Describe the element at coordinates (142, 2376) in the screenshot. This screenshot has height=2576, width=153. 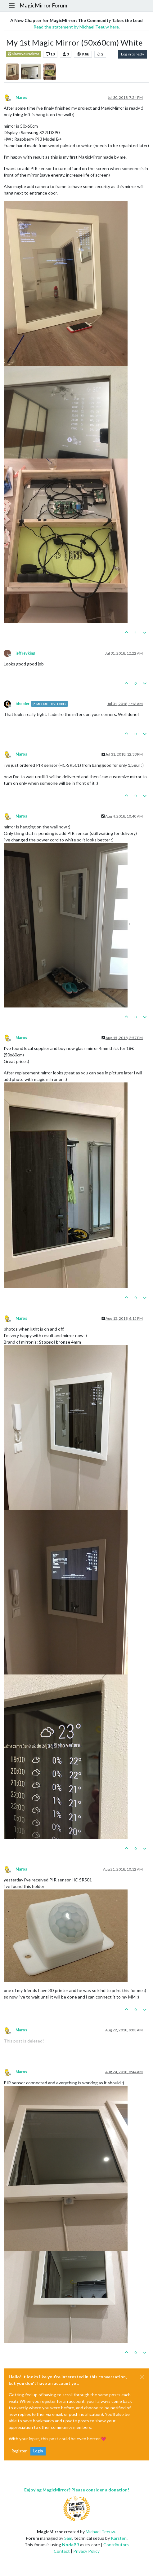
I see `[Close]` at that location.